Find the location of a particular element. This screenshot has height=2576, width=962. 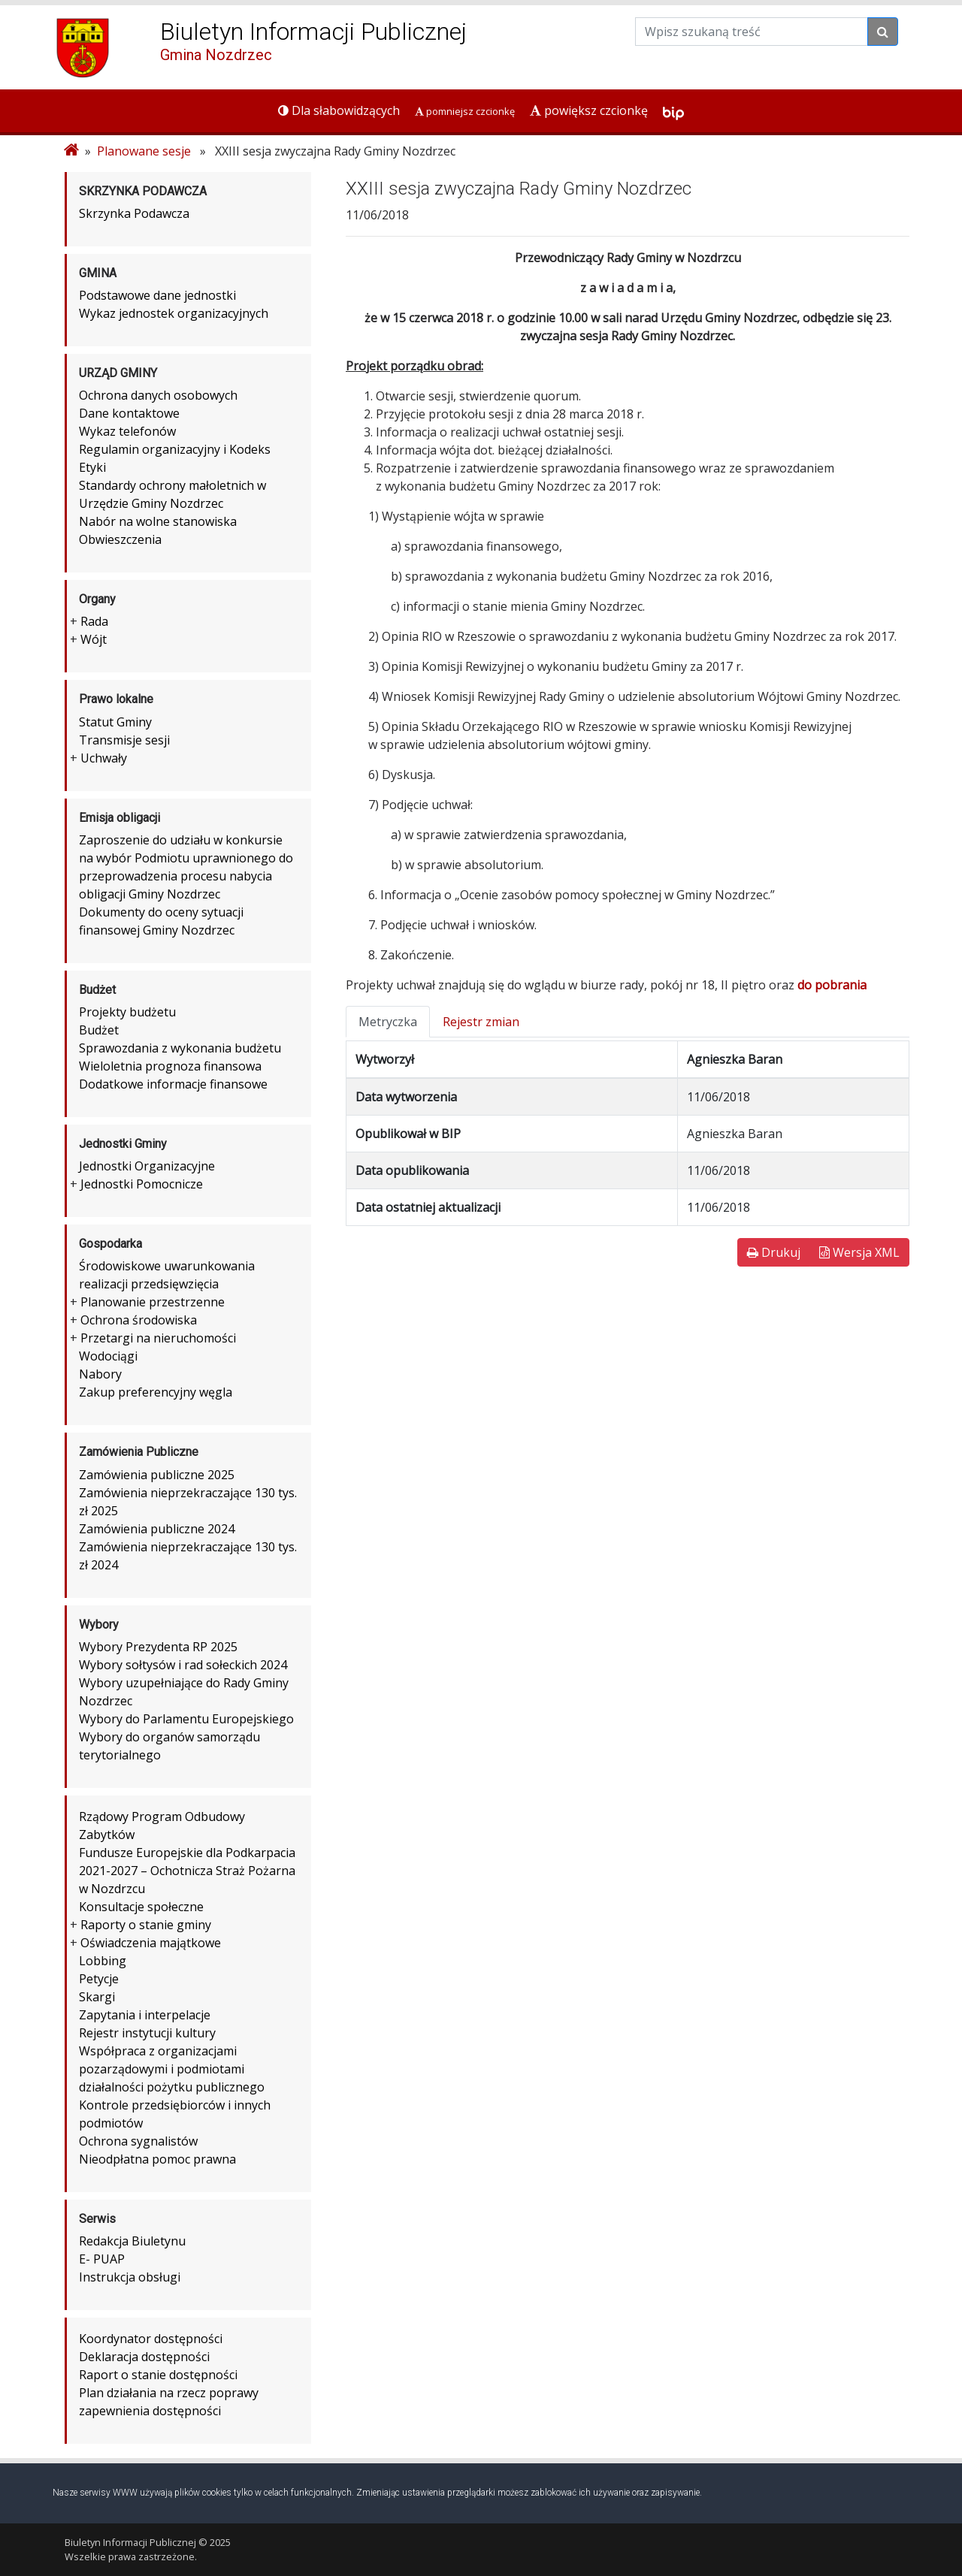

Rejestr zmian [tab] is located at coordinates (481, 1021).